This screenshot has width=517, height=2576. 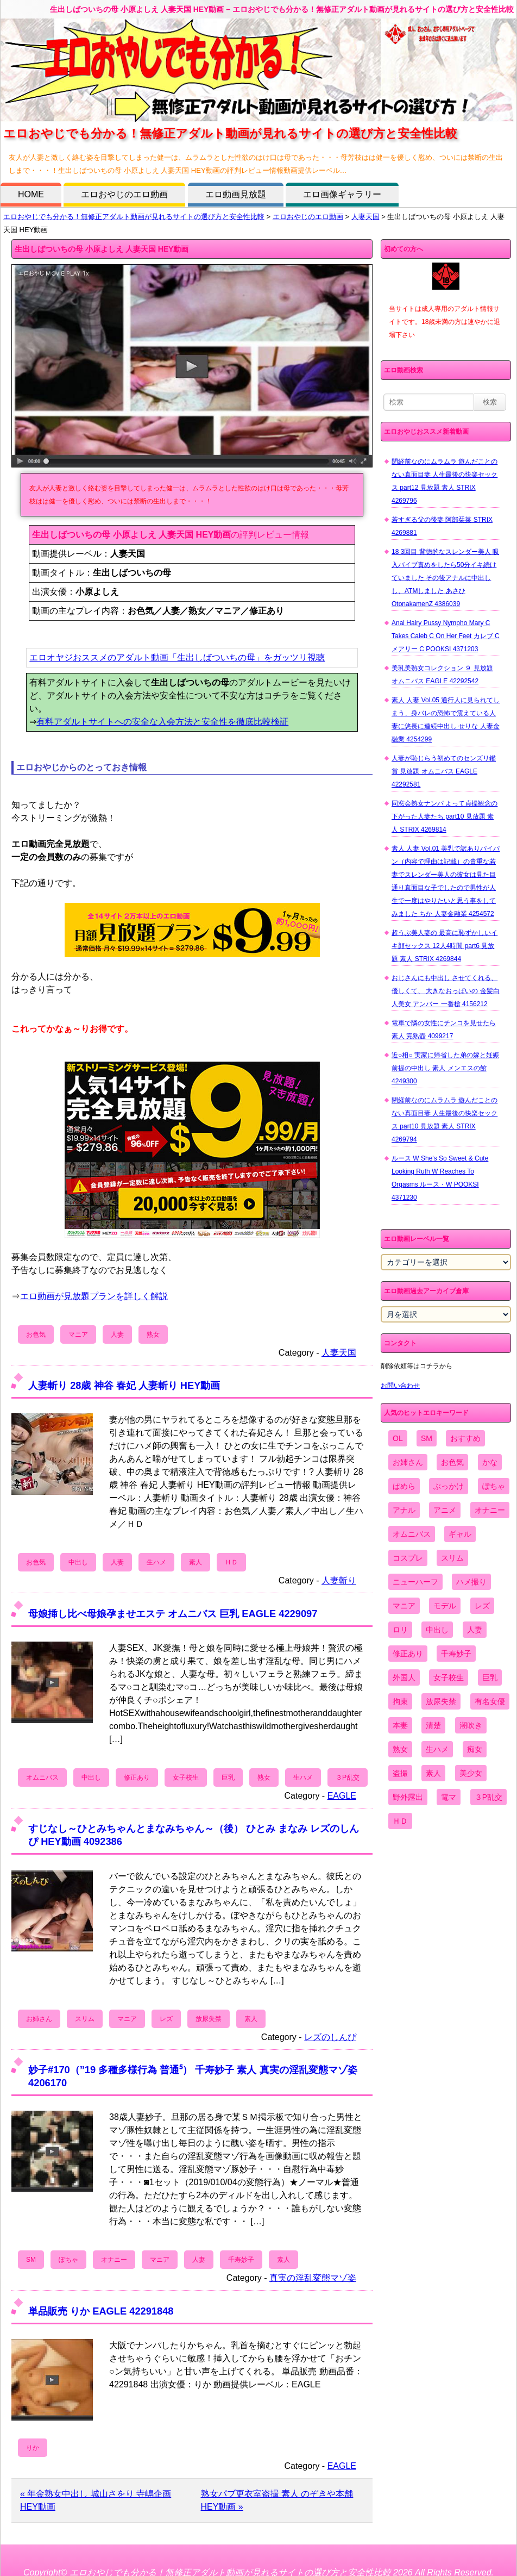 I want to click on 生ハメ [生ハメ (5,002個の項目)], so click(x=437, y=1749).